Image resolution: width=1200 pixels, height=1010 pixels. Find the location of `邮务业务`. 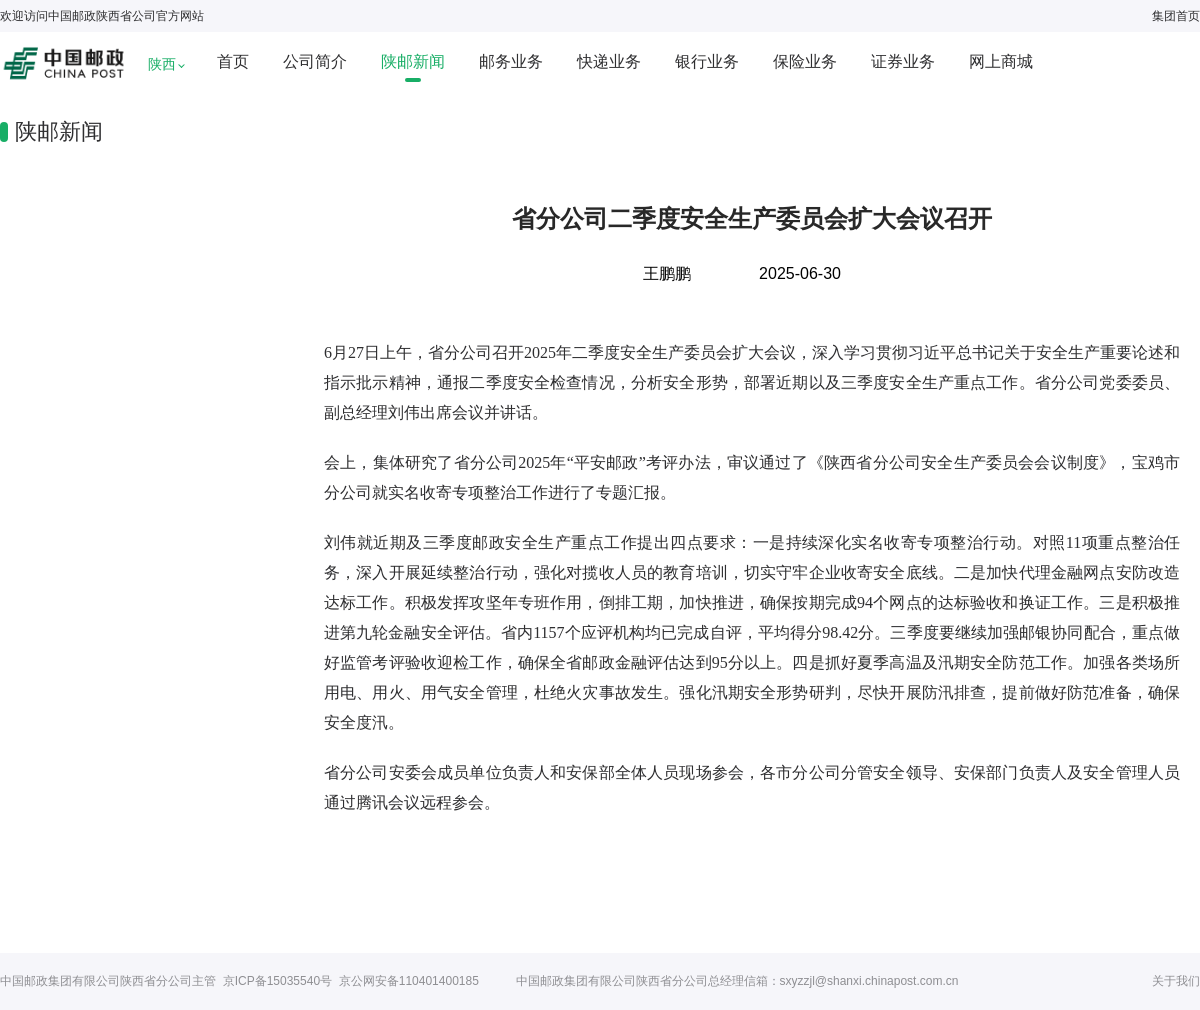

邮务业务 is located at coordinates (511, 61).